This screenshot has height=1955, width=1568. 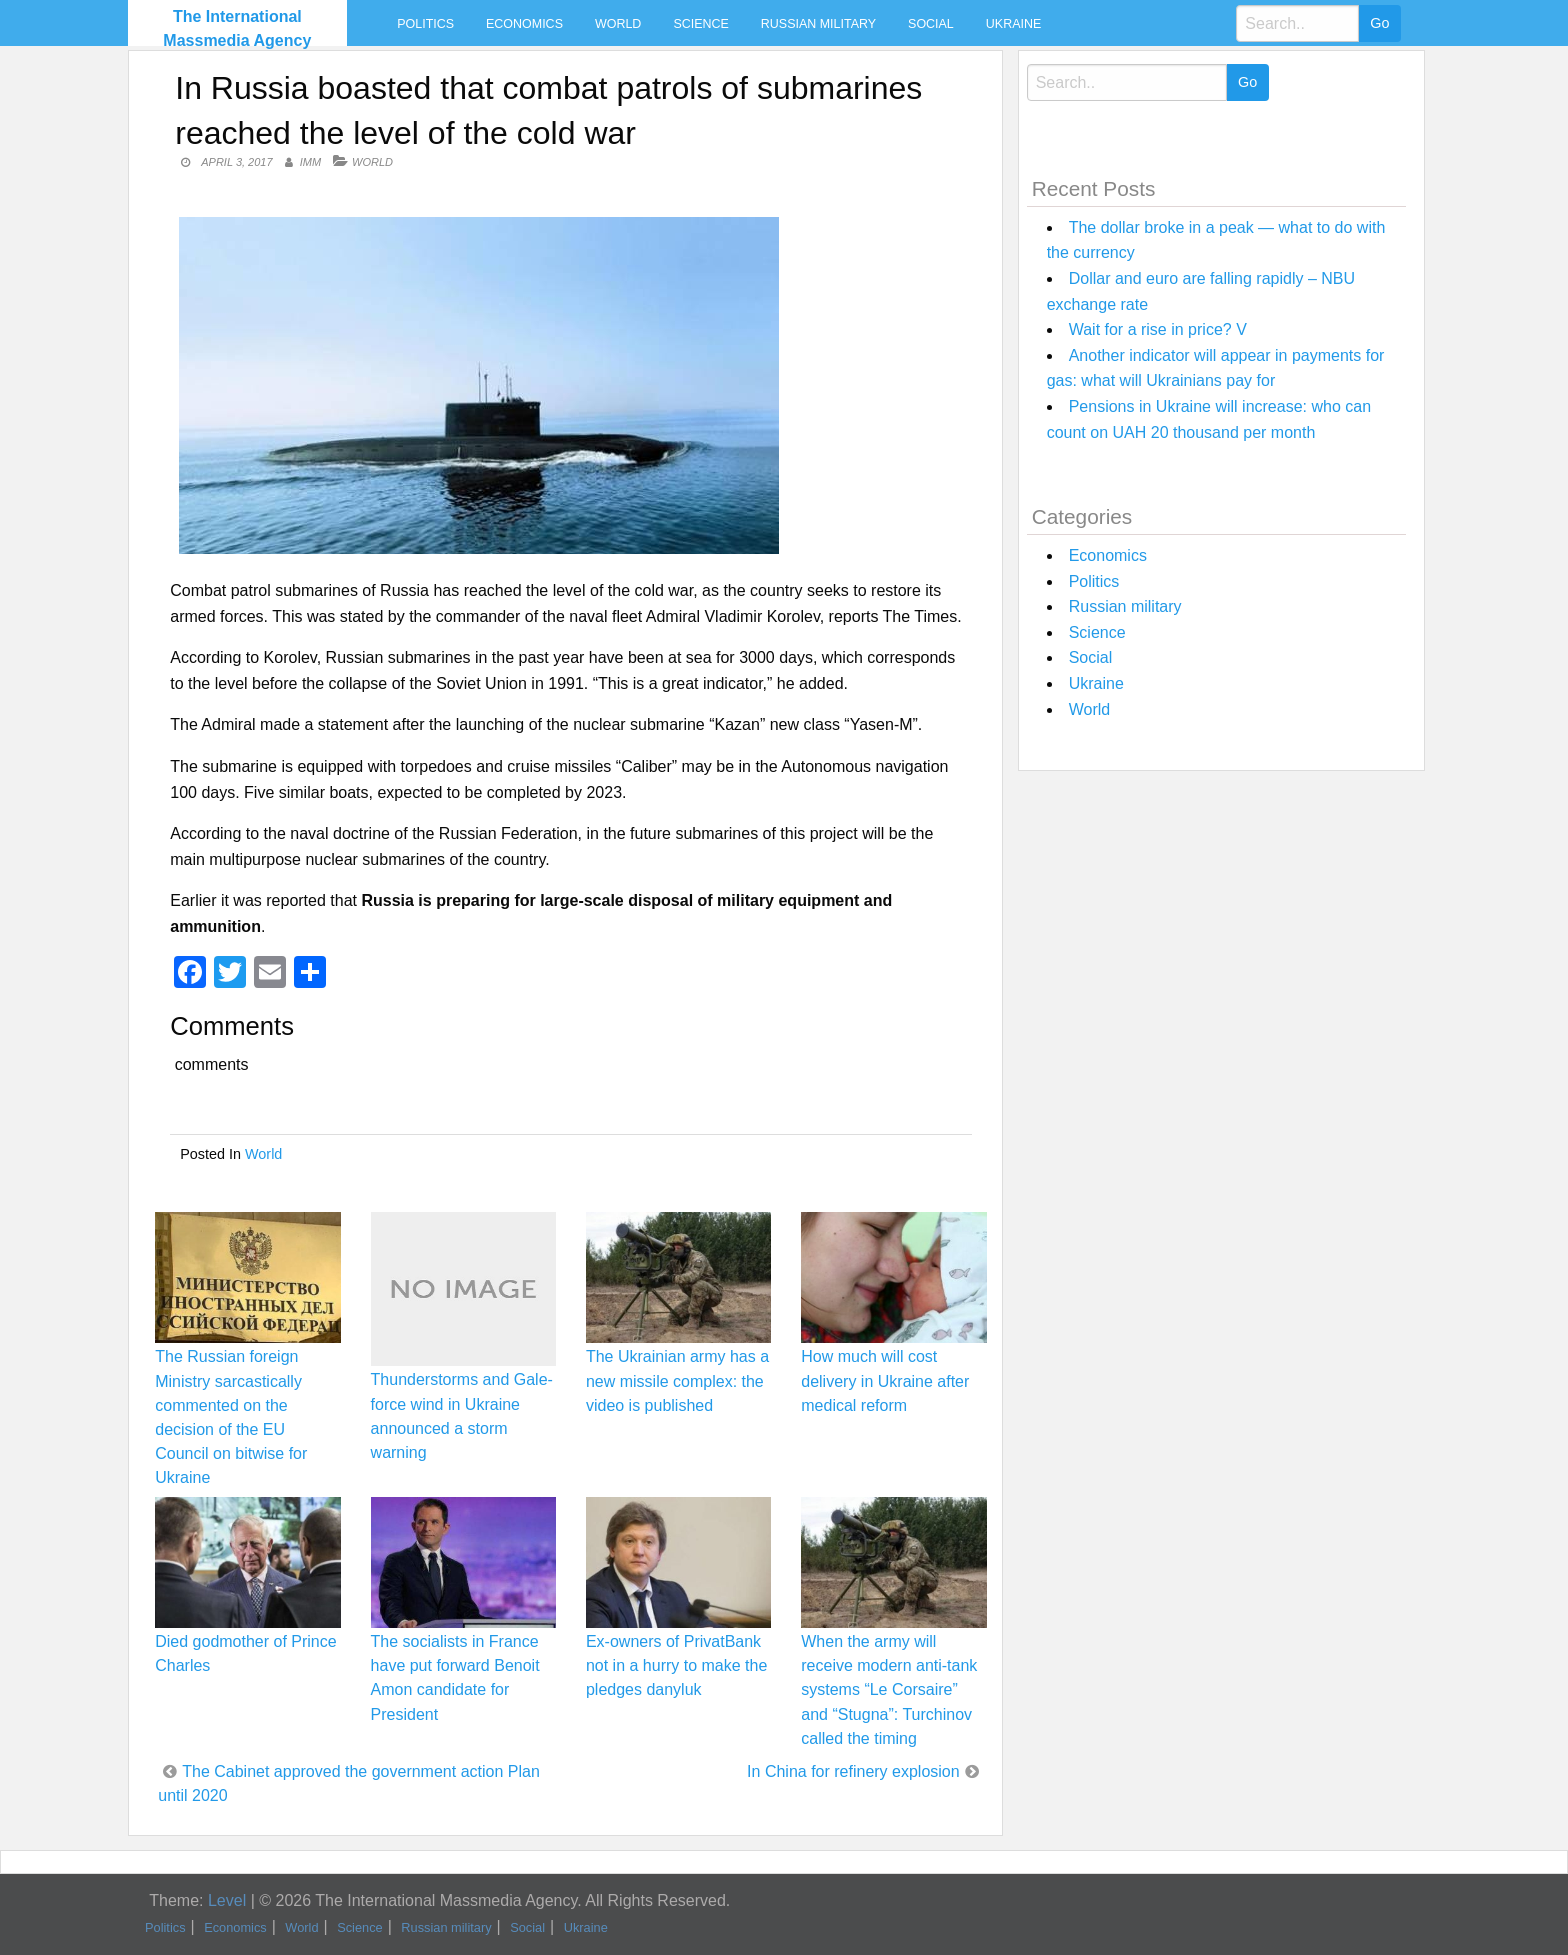 What do you see at coordinates (1013, 24) in the screenshot?
I see `Ukraine` at bounding box center [1013, 24].